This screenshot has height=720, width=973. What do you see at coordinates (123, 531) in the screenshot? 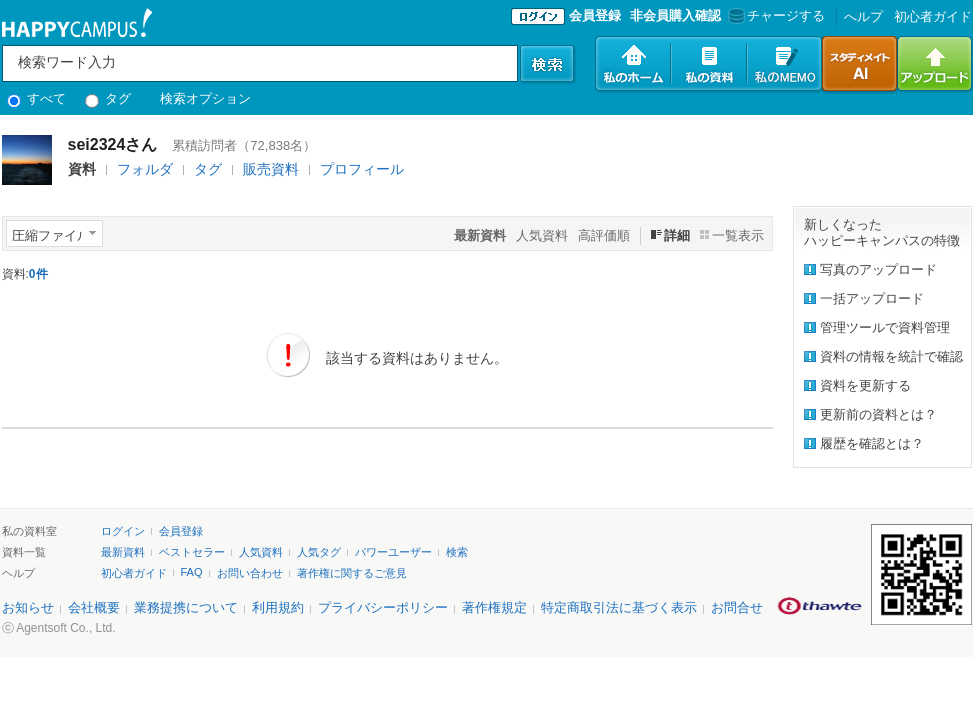
I see `ログイン` at bounding box center [123, 531].